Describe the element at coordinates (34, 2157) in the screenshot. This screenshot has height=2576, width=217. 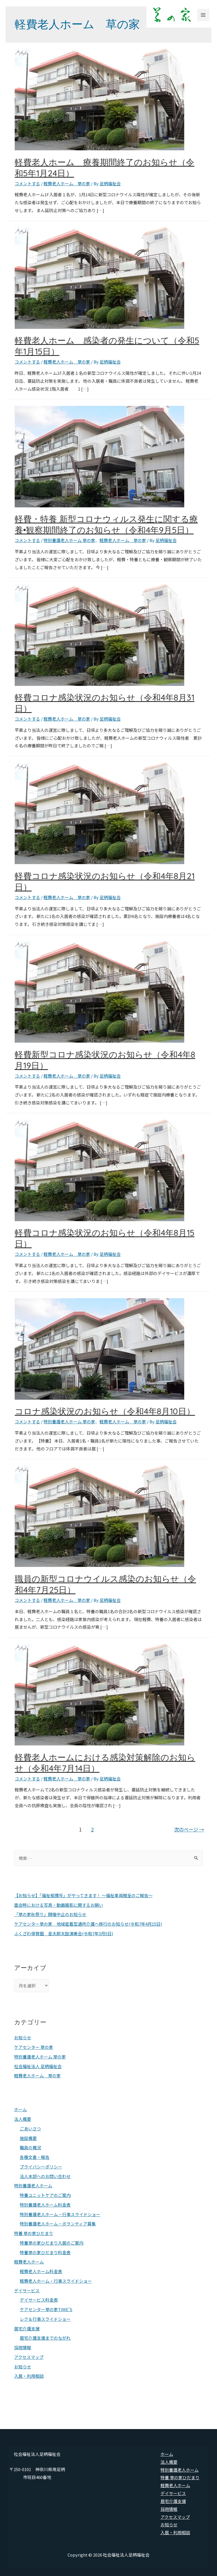
I see `各種文書・報告` at that location.